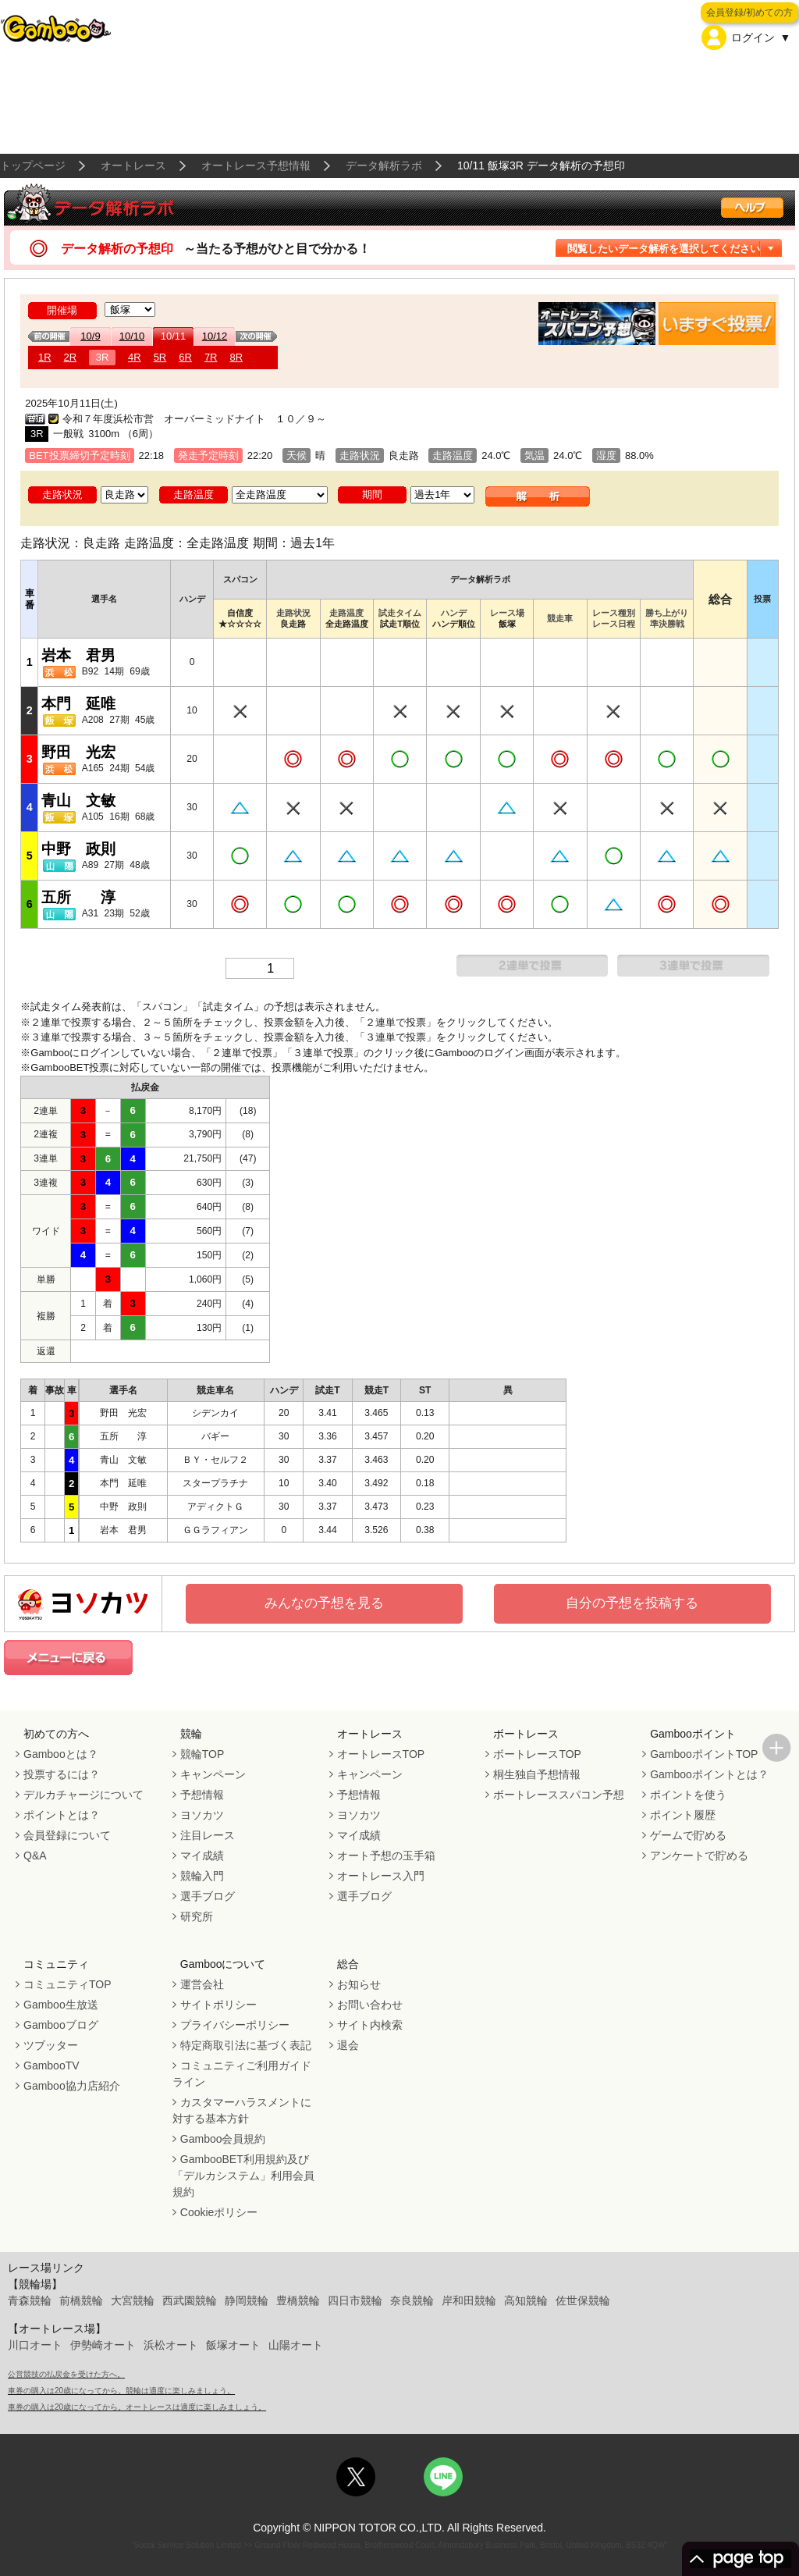 The height and width of the screenshot is (2576, 799). I want to click on 川口オート, so click(35, 2345).